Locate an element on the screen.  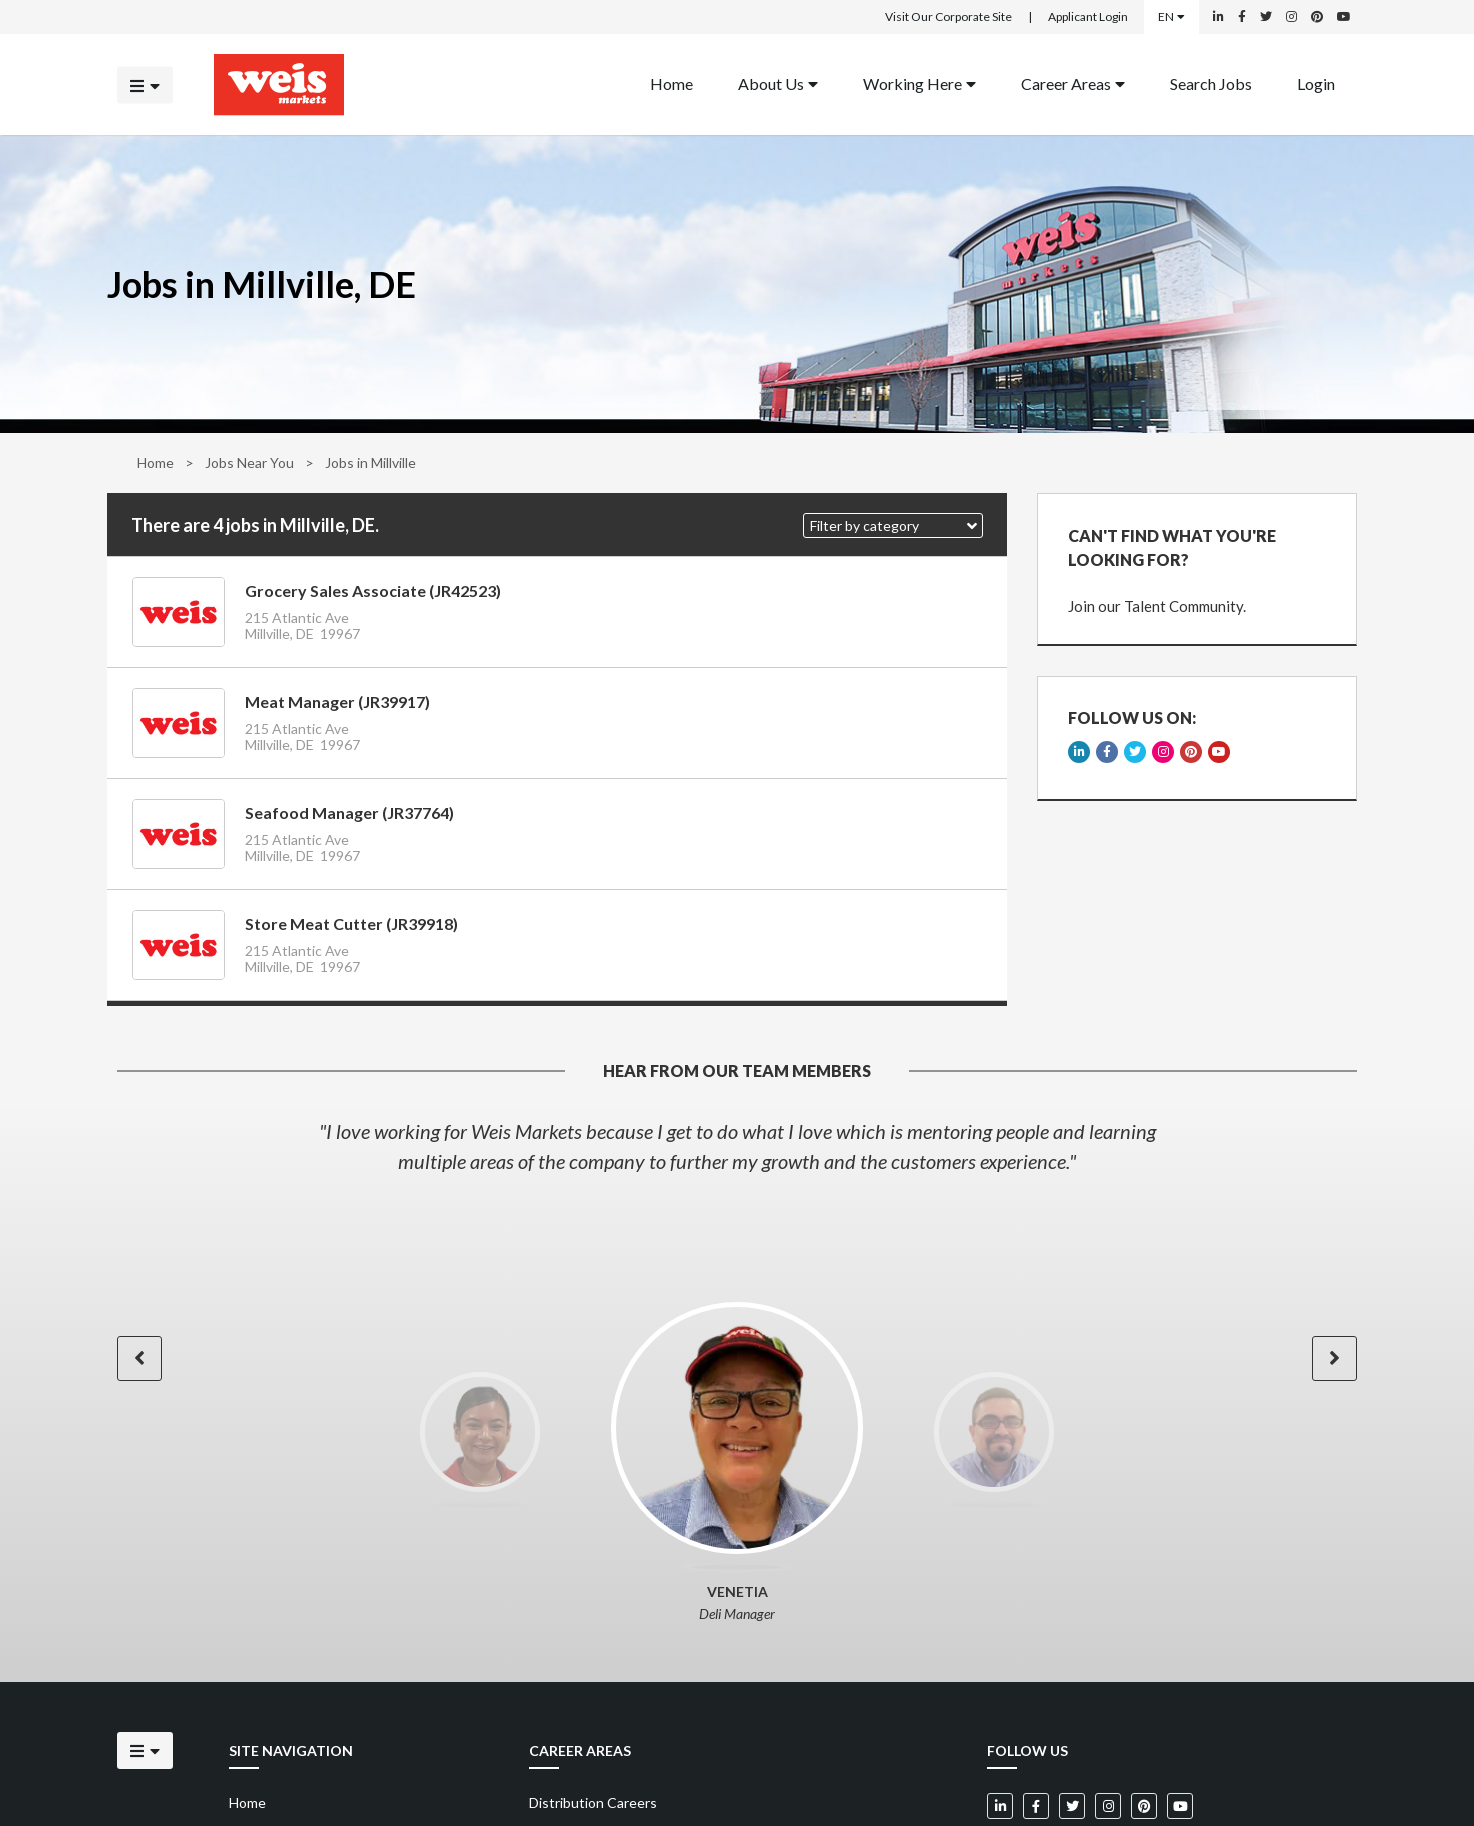
Working Here is located at coordinates (919, 82).